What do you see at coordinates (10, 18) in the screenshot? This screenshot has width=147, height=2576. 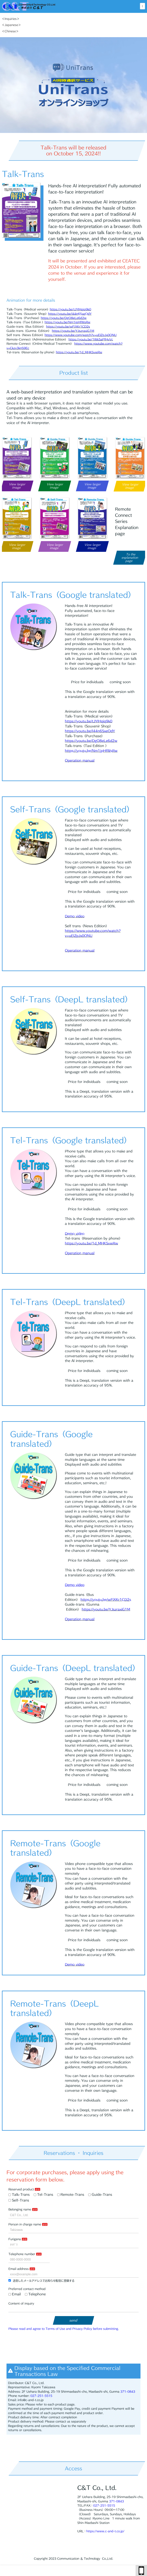 I see `＜Inquiries＞` at bounding box center [10, 18].